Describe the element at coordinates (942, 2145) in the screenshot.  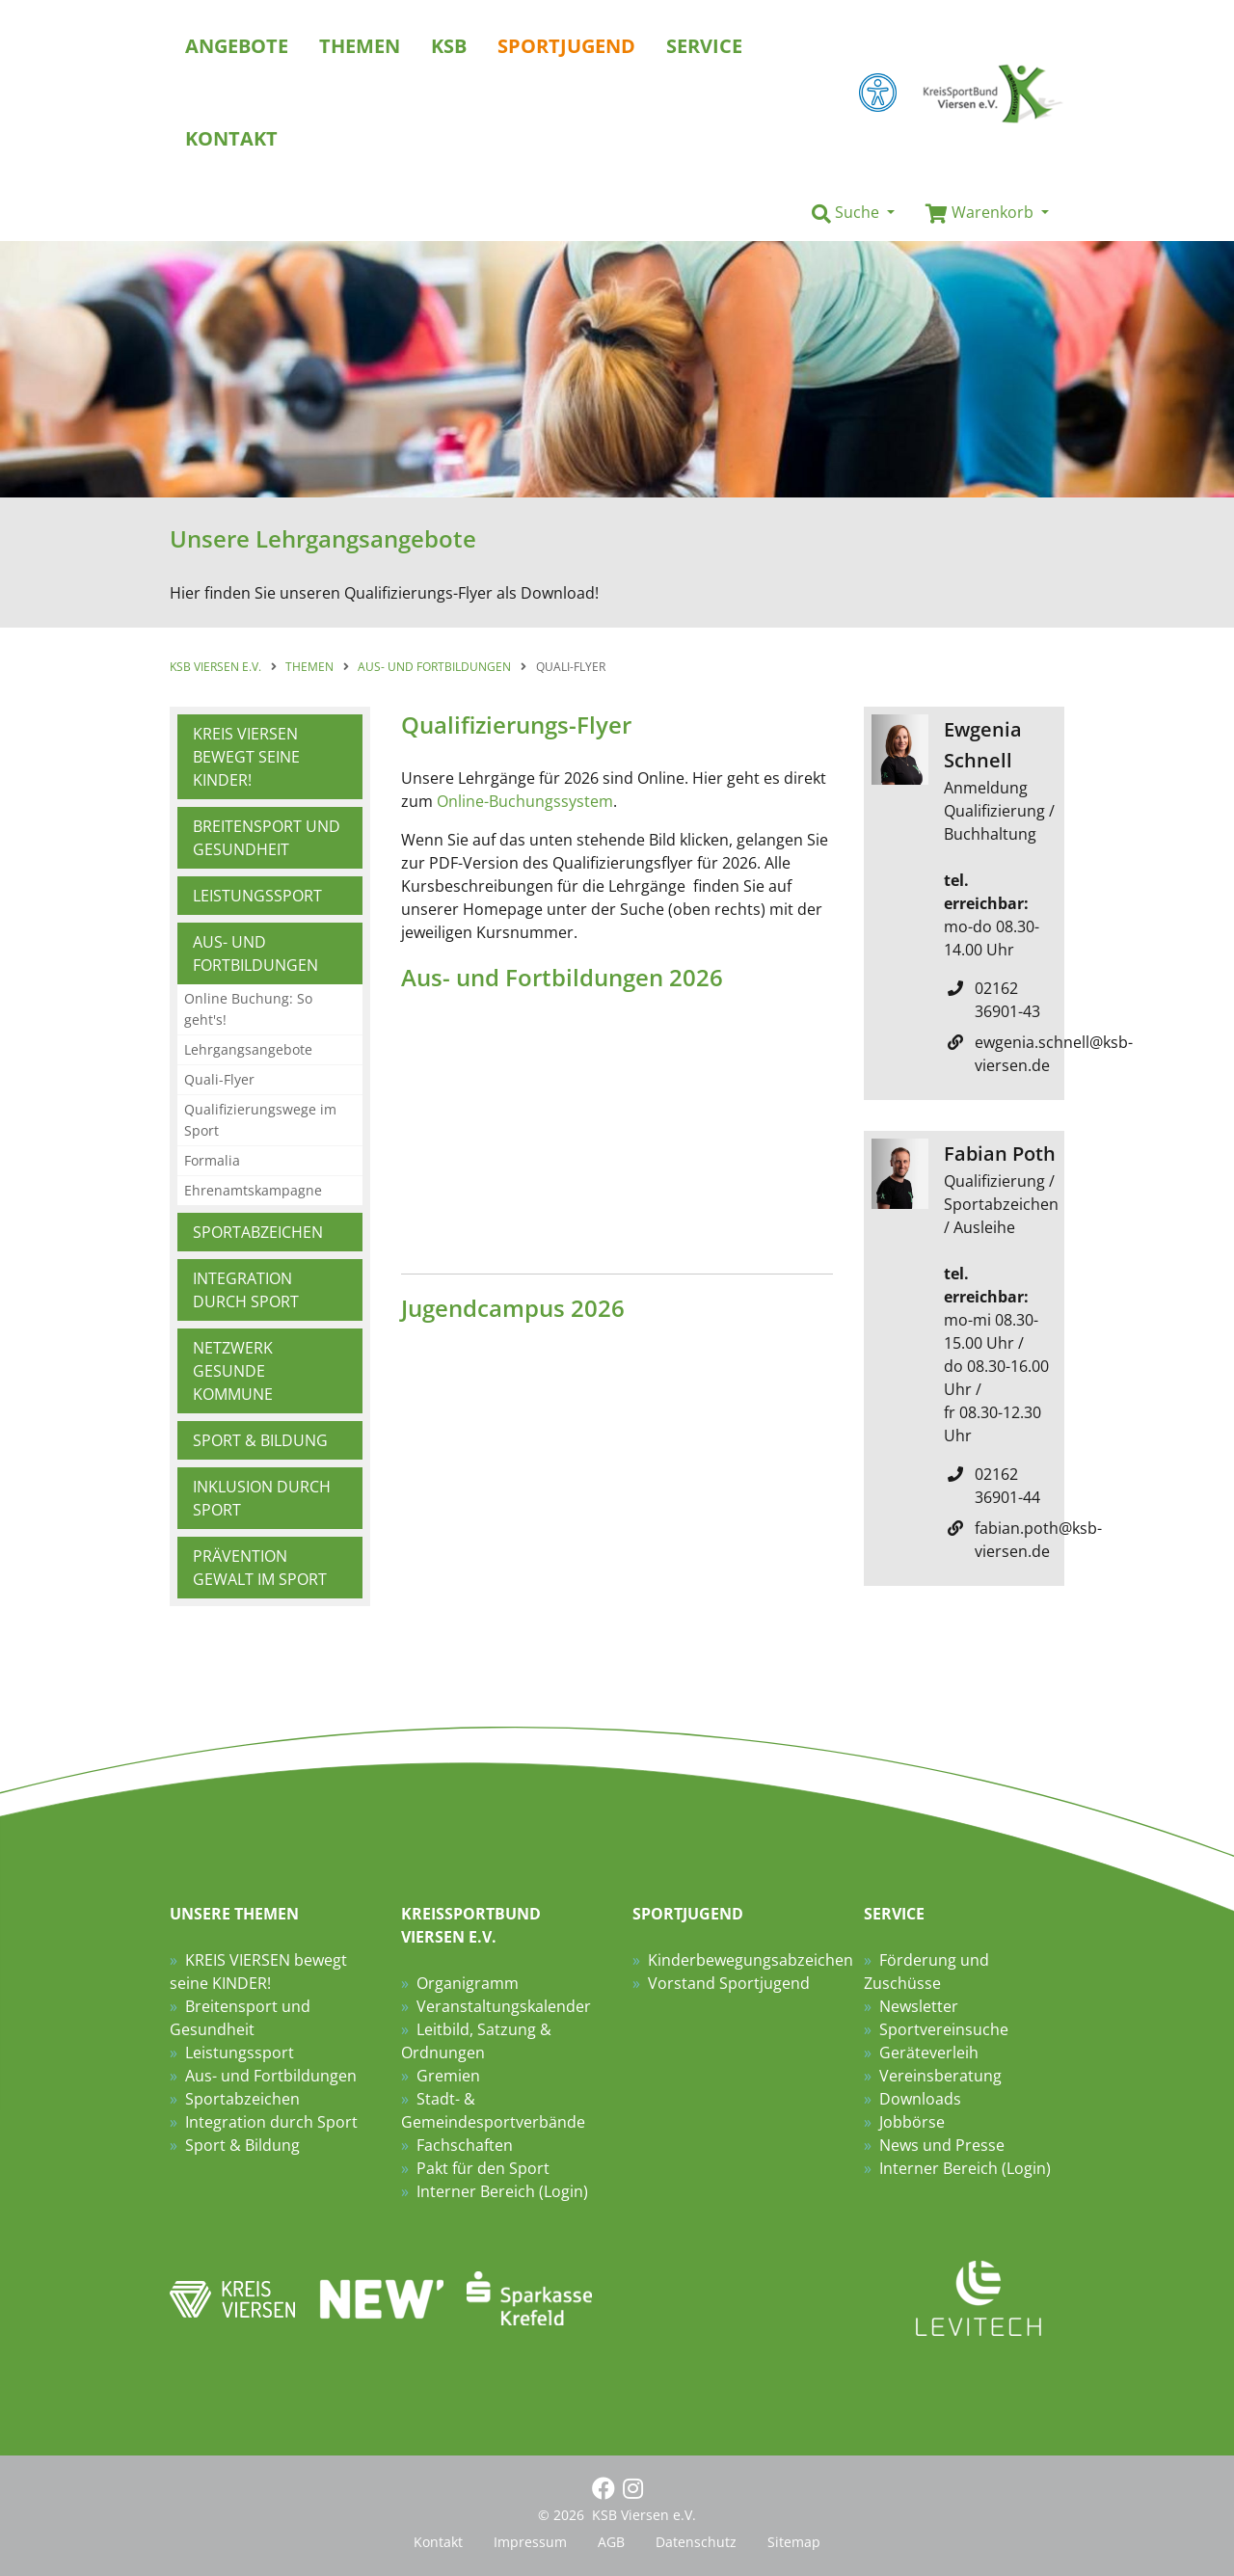
I see `News und Presse` at that location.